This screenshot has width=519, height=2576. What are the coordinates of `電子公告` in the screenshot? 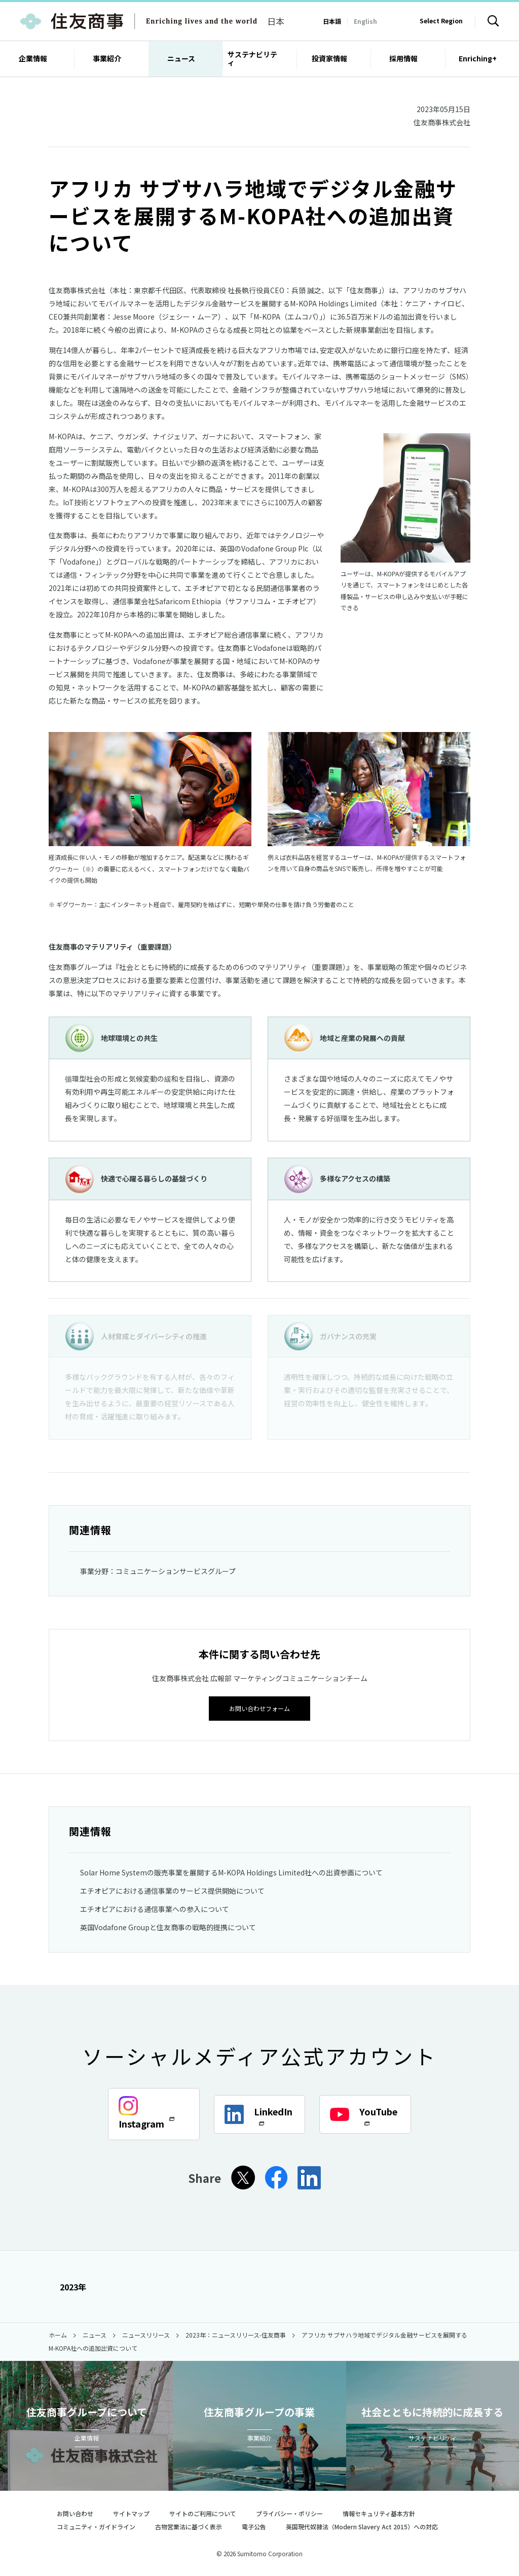 It's located at (254, 2525).